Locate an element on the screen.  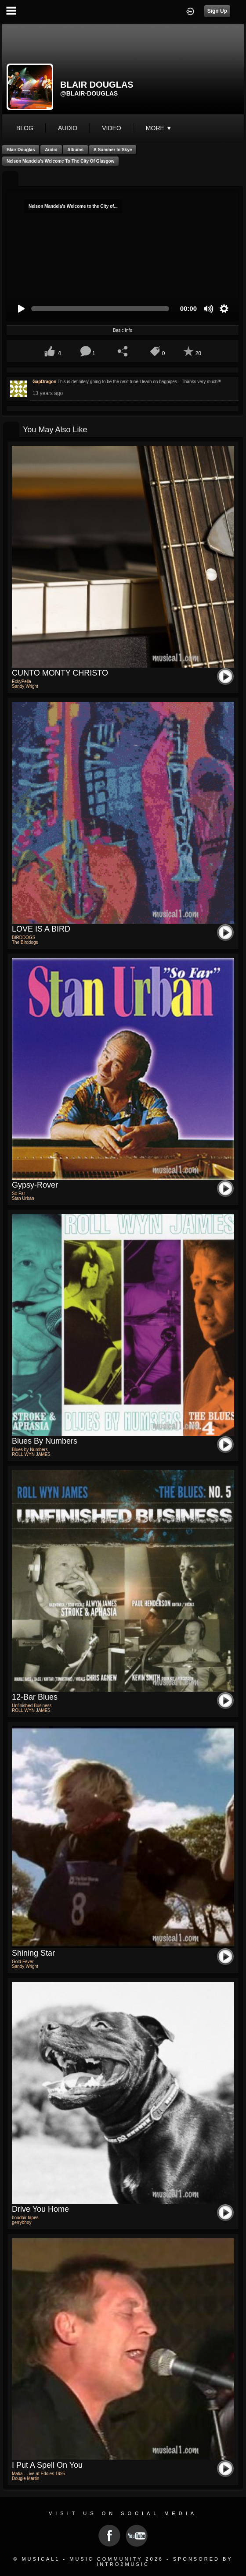
Shining Star is located at coordinates (33, 1953).